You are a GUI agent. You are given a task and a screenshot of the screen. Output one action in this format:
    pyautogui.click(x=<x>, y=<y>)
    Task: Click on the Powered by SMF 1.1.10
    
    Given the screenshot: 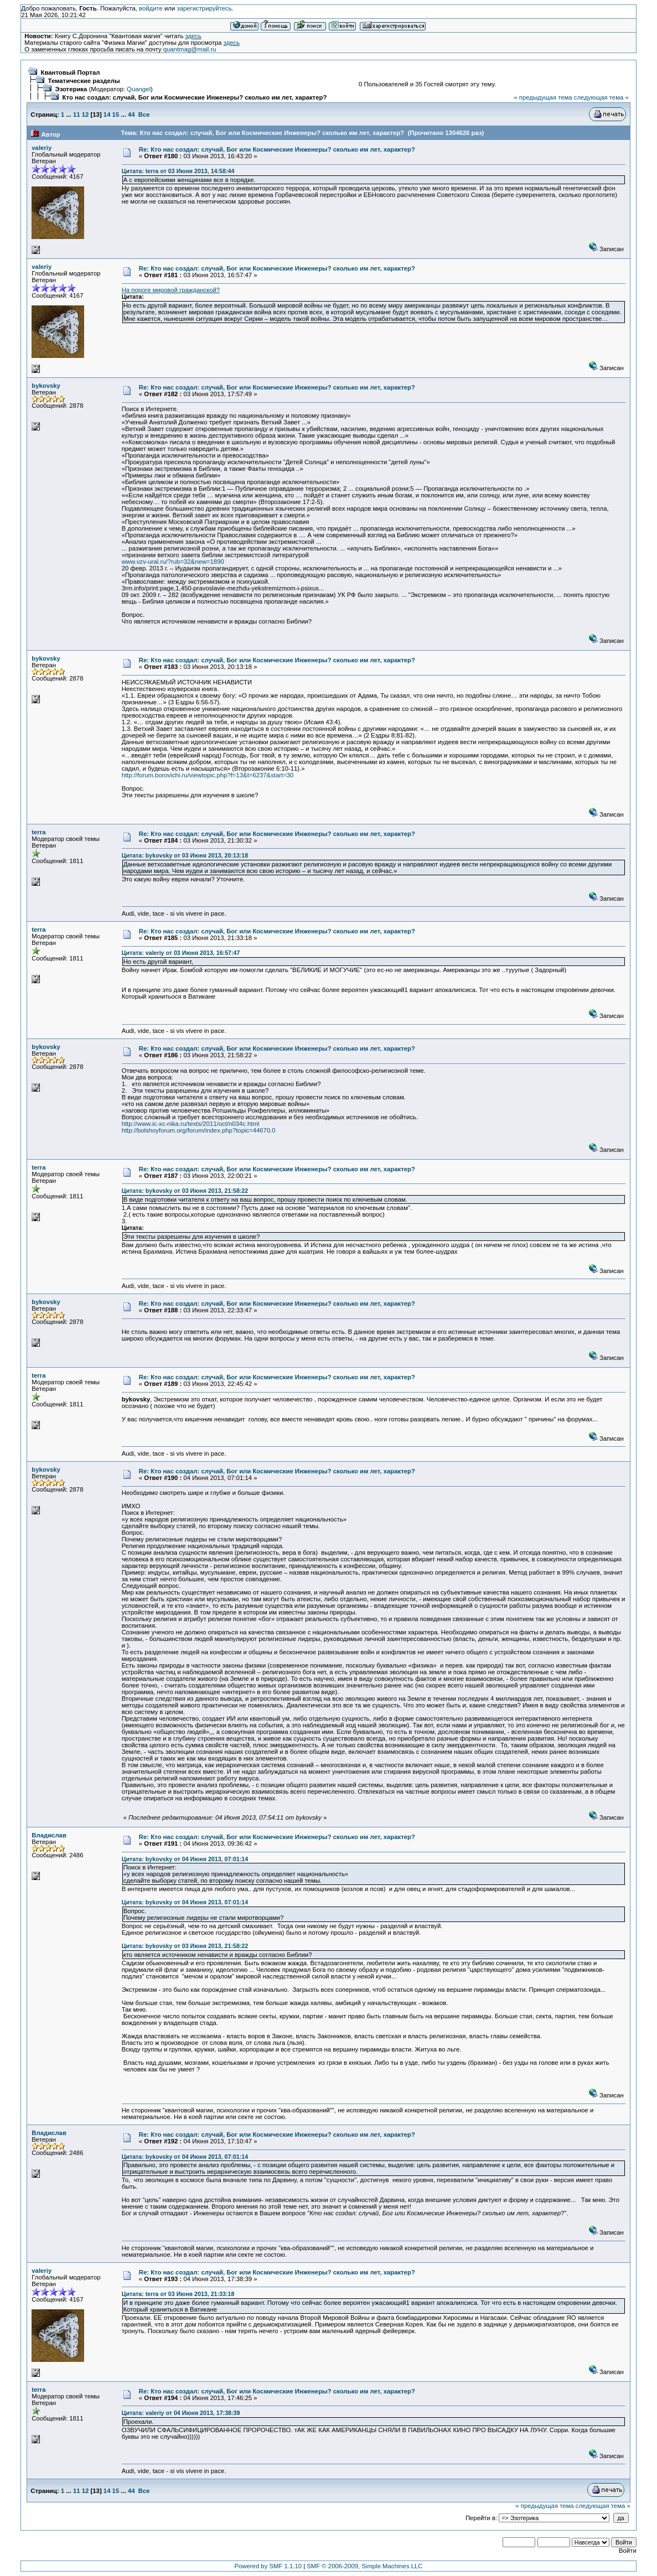 What is the action you would take?
    pyautogui.click(x=268, y=2566)
    